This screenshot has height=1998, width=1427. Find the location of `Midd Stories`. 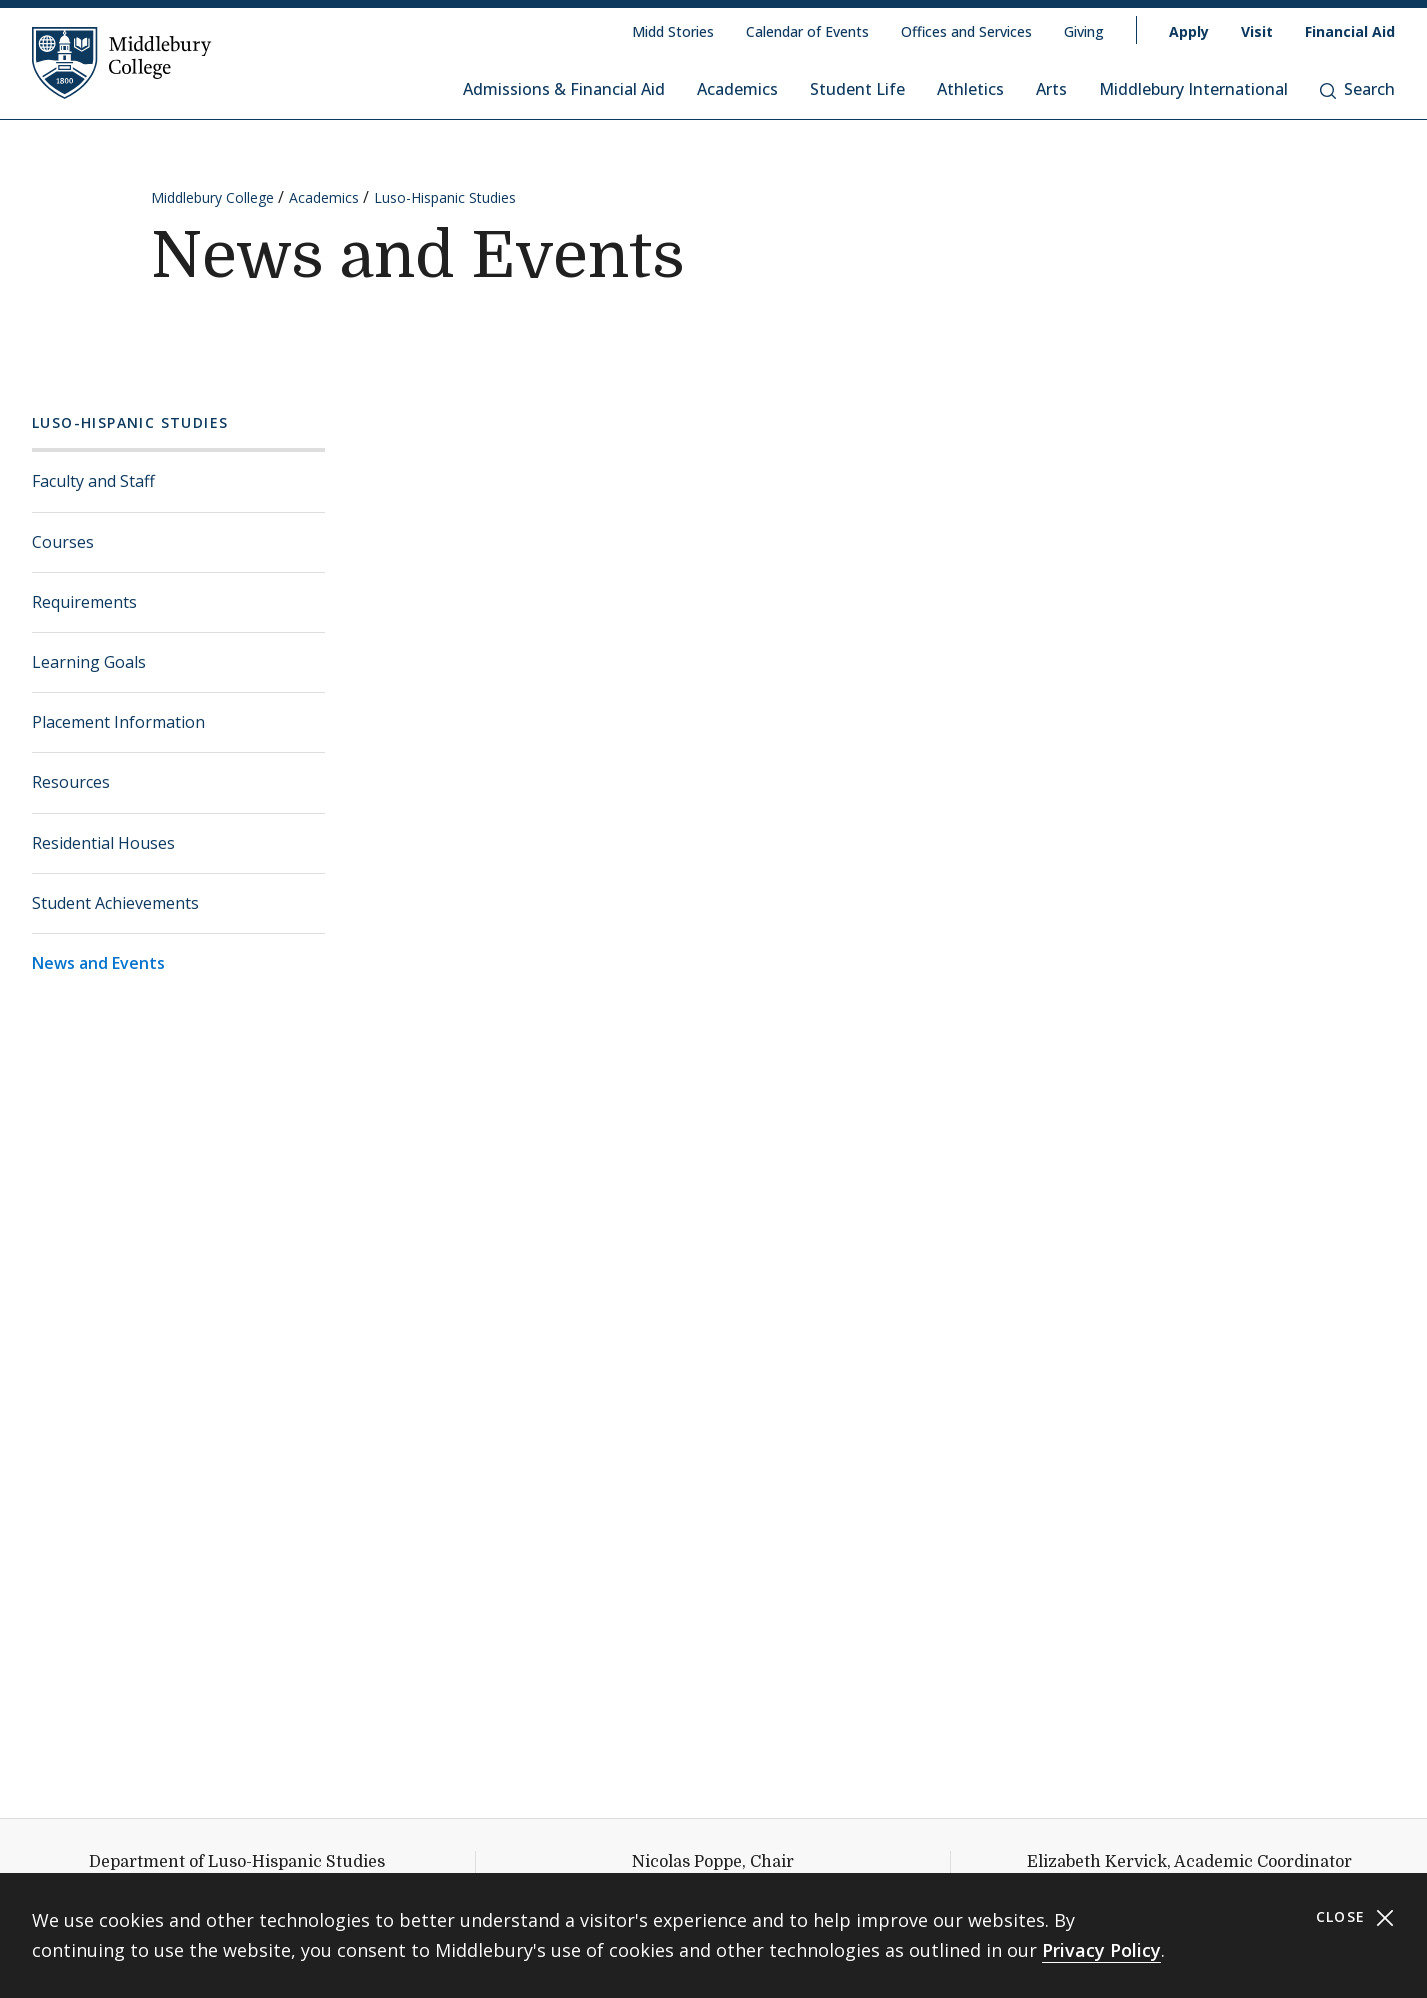

Midd Stories is located at coordinates (673, 31).